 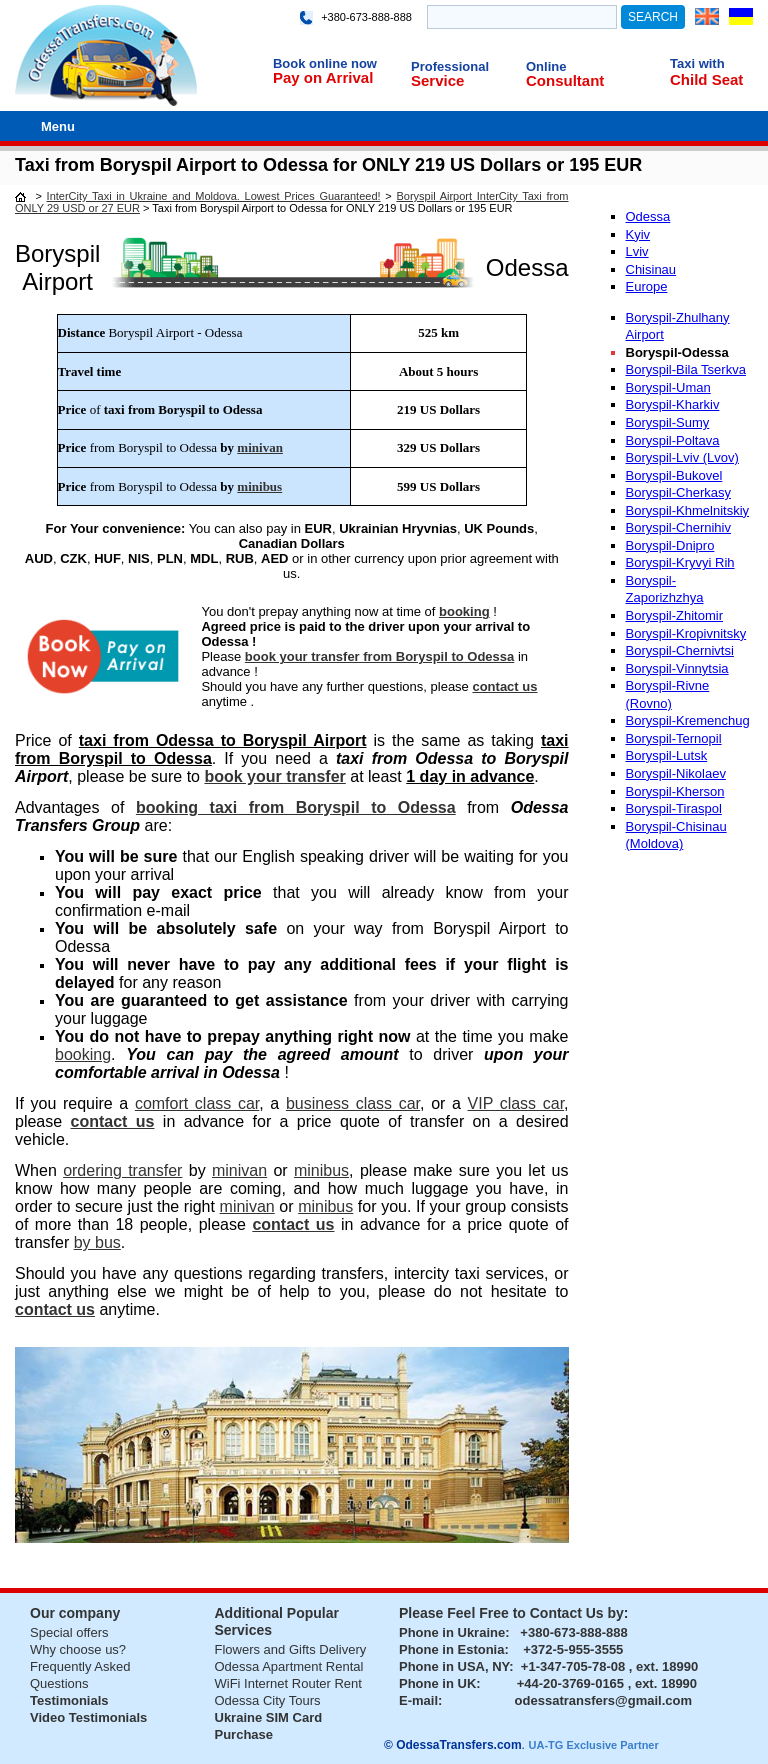 I want to click on Boryspil-Poltava, so click(x=673, y=440).